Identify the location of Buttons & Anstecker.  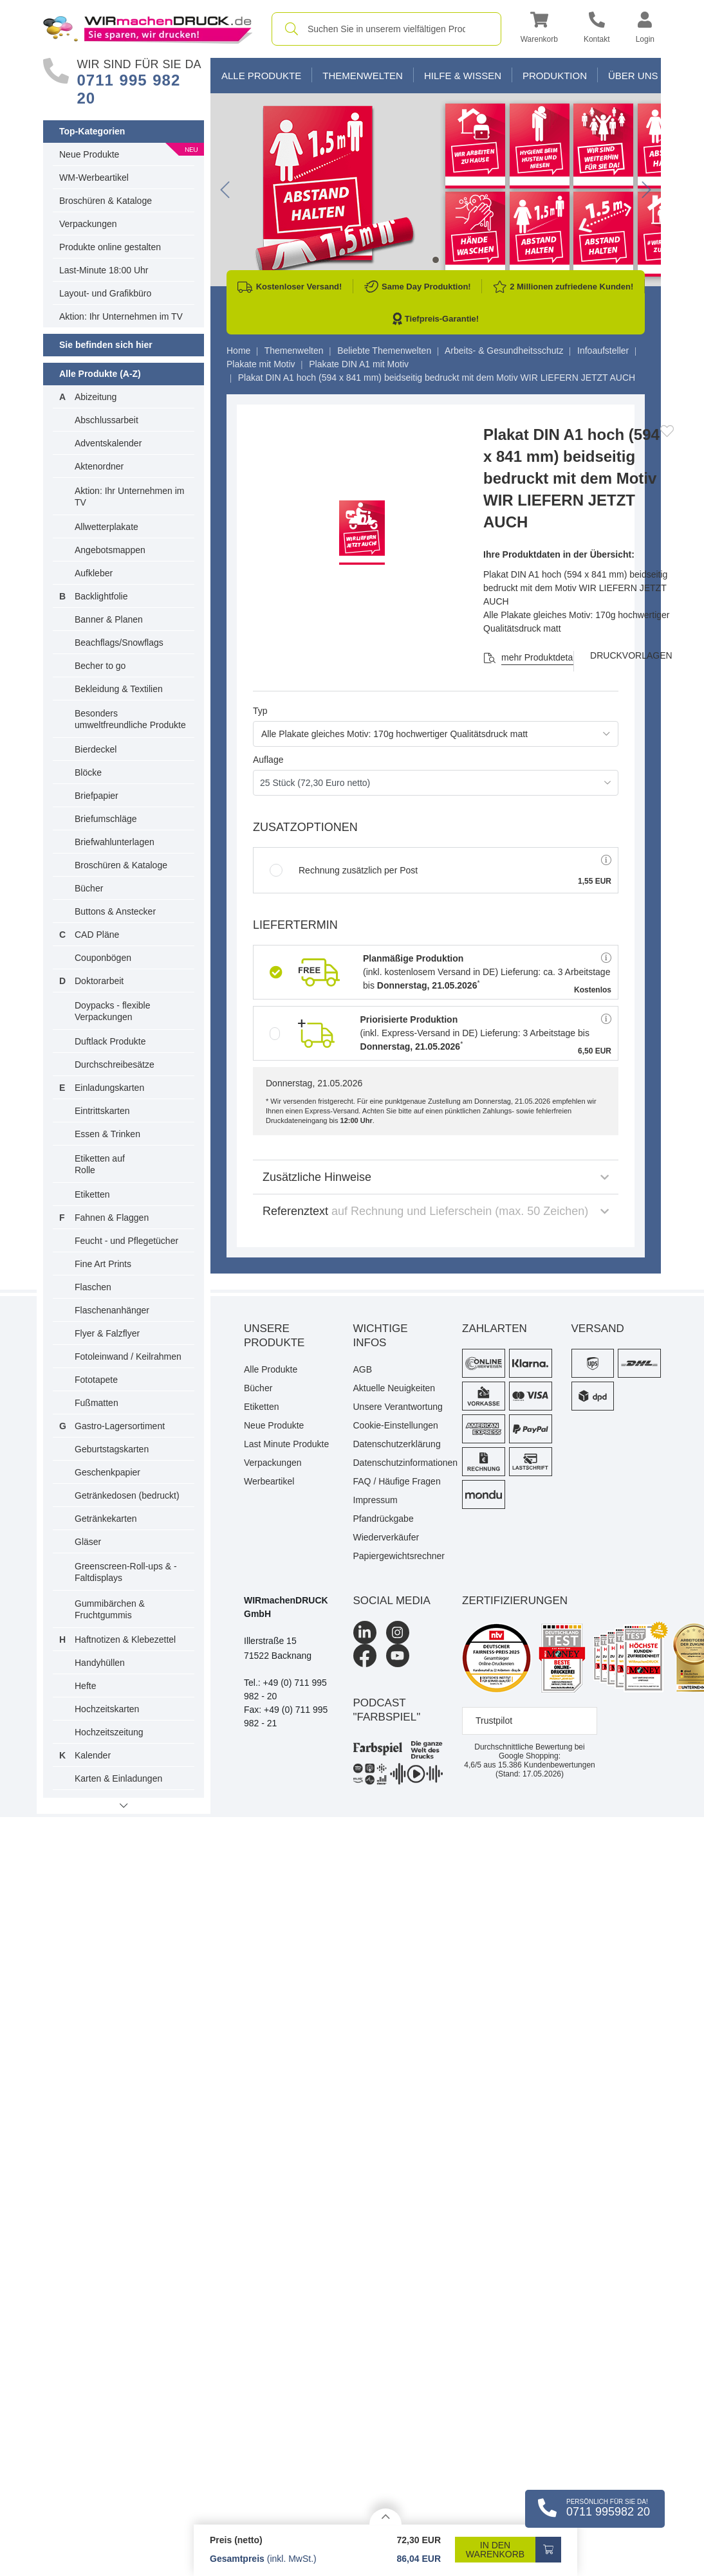
(115, 911).